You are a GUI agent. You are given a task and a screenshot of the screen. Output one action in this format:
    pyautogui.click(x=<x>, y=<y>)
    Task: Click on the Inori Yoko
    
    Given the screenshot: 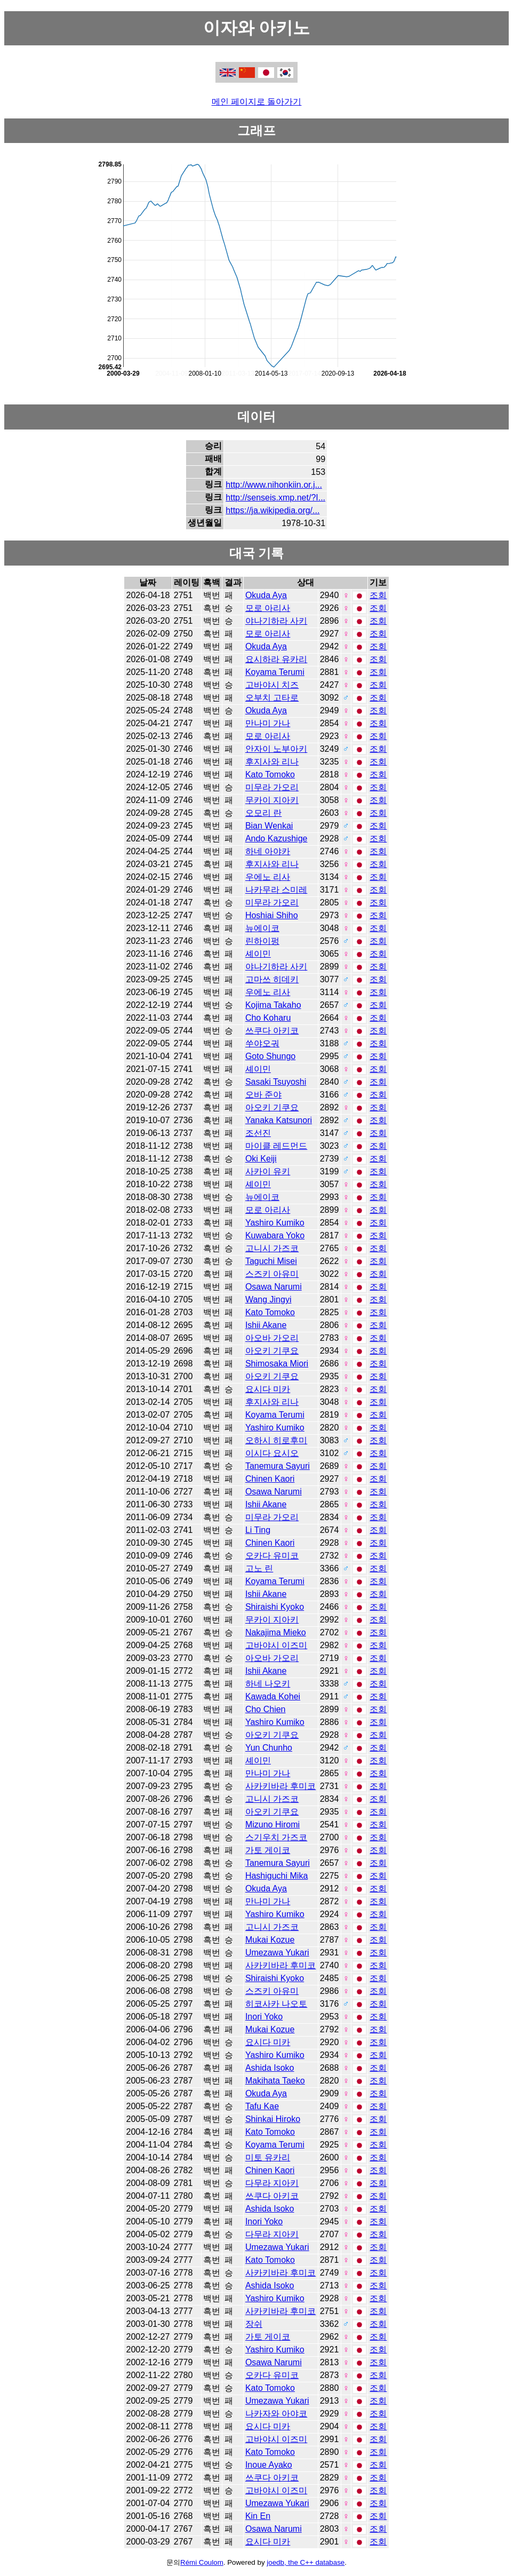 What is the action you would take?
    pyautogui.click(x=264, y=2016)
    